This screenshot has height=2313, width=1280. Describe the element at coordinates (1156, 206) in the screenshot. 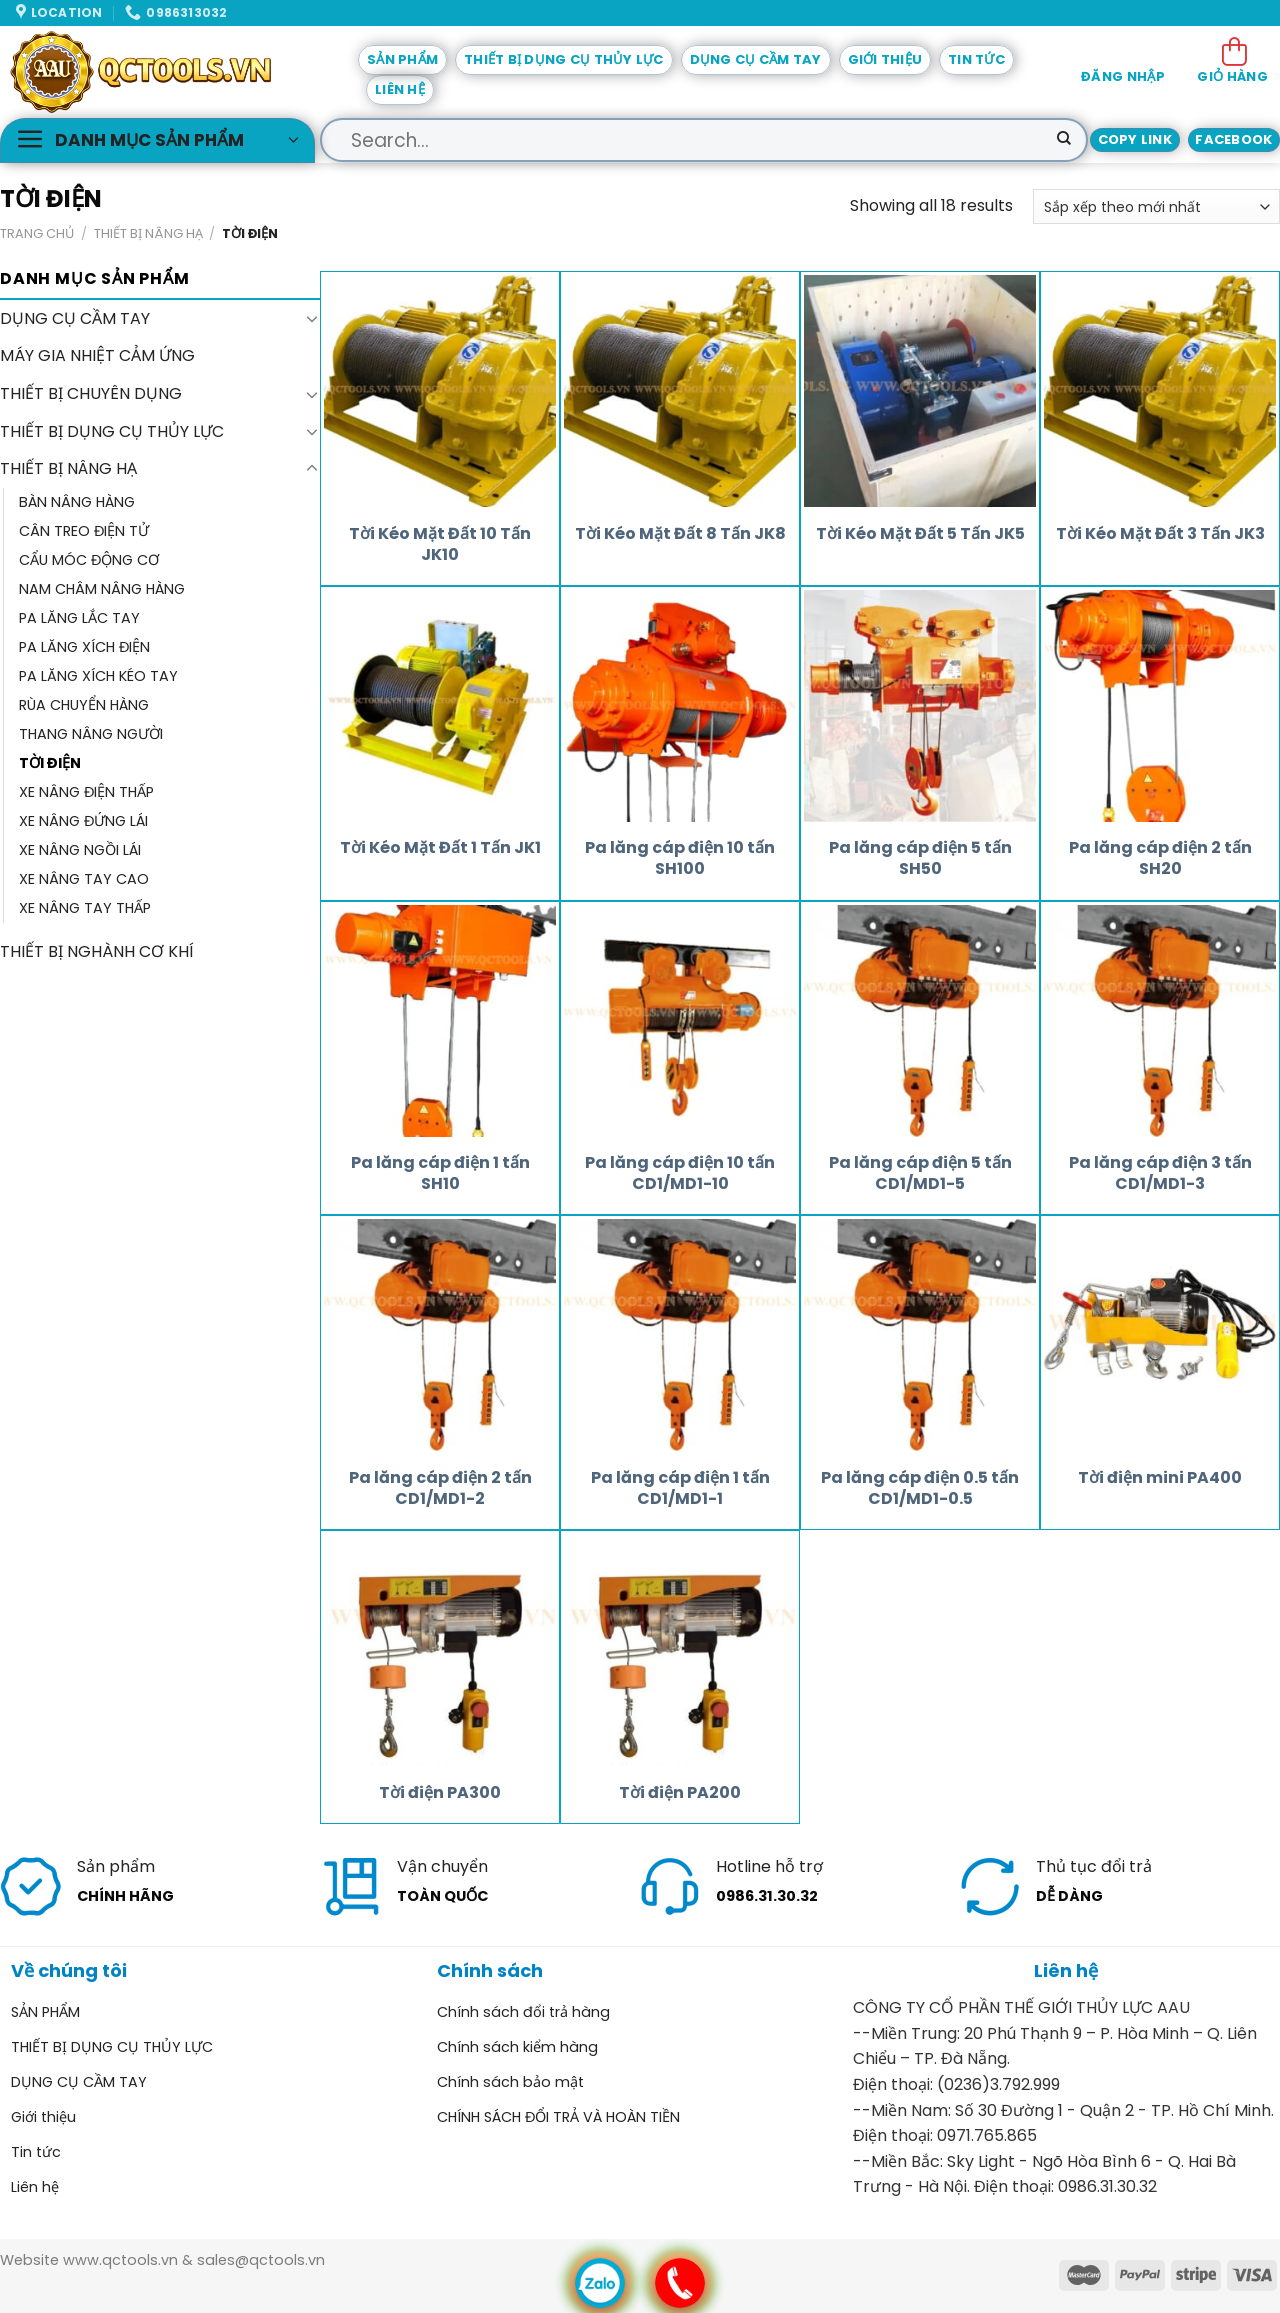

I see `[Đơn hàng của cửa hàng]` at that location.